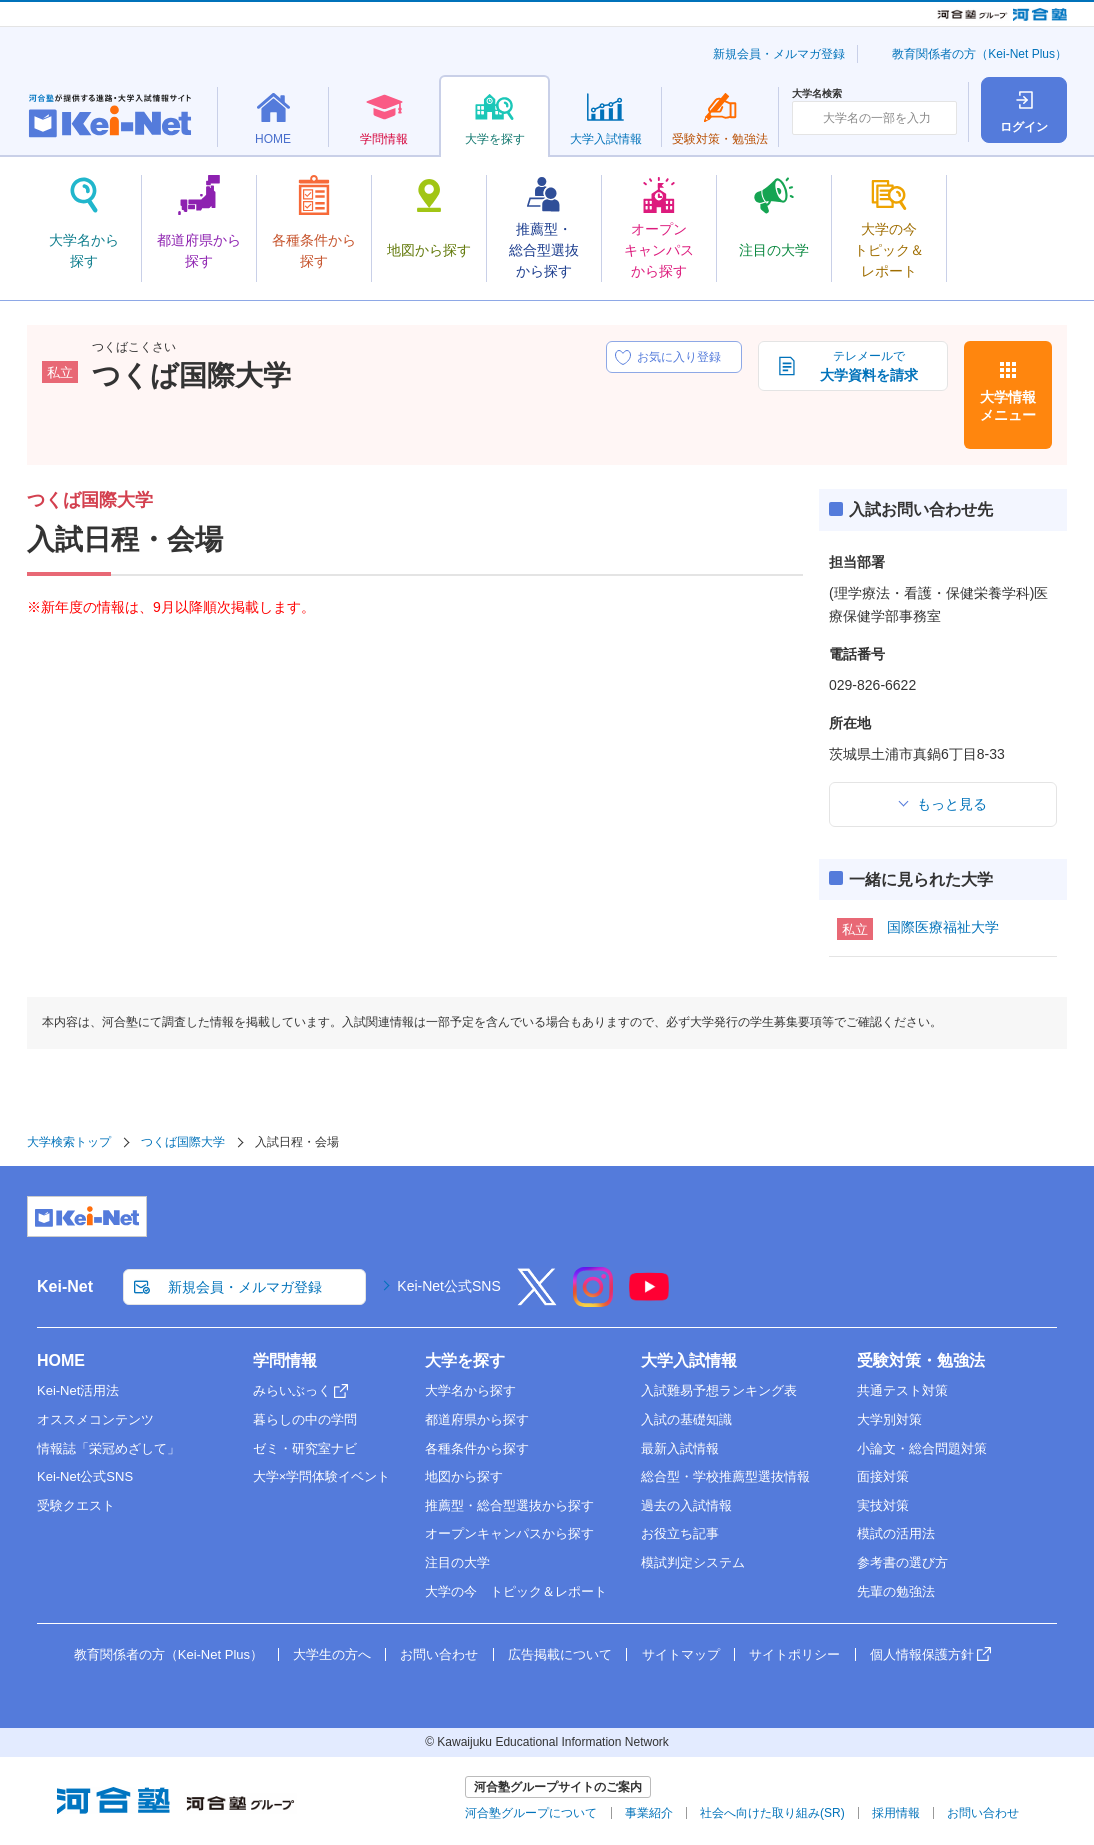 The height and width of the screenshot is (1845, 1094). I want to click on 大学別対策, so click(889, 1419).